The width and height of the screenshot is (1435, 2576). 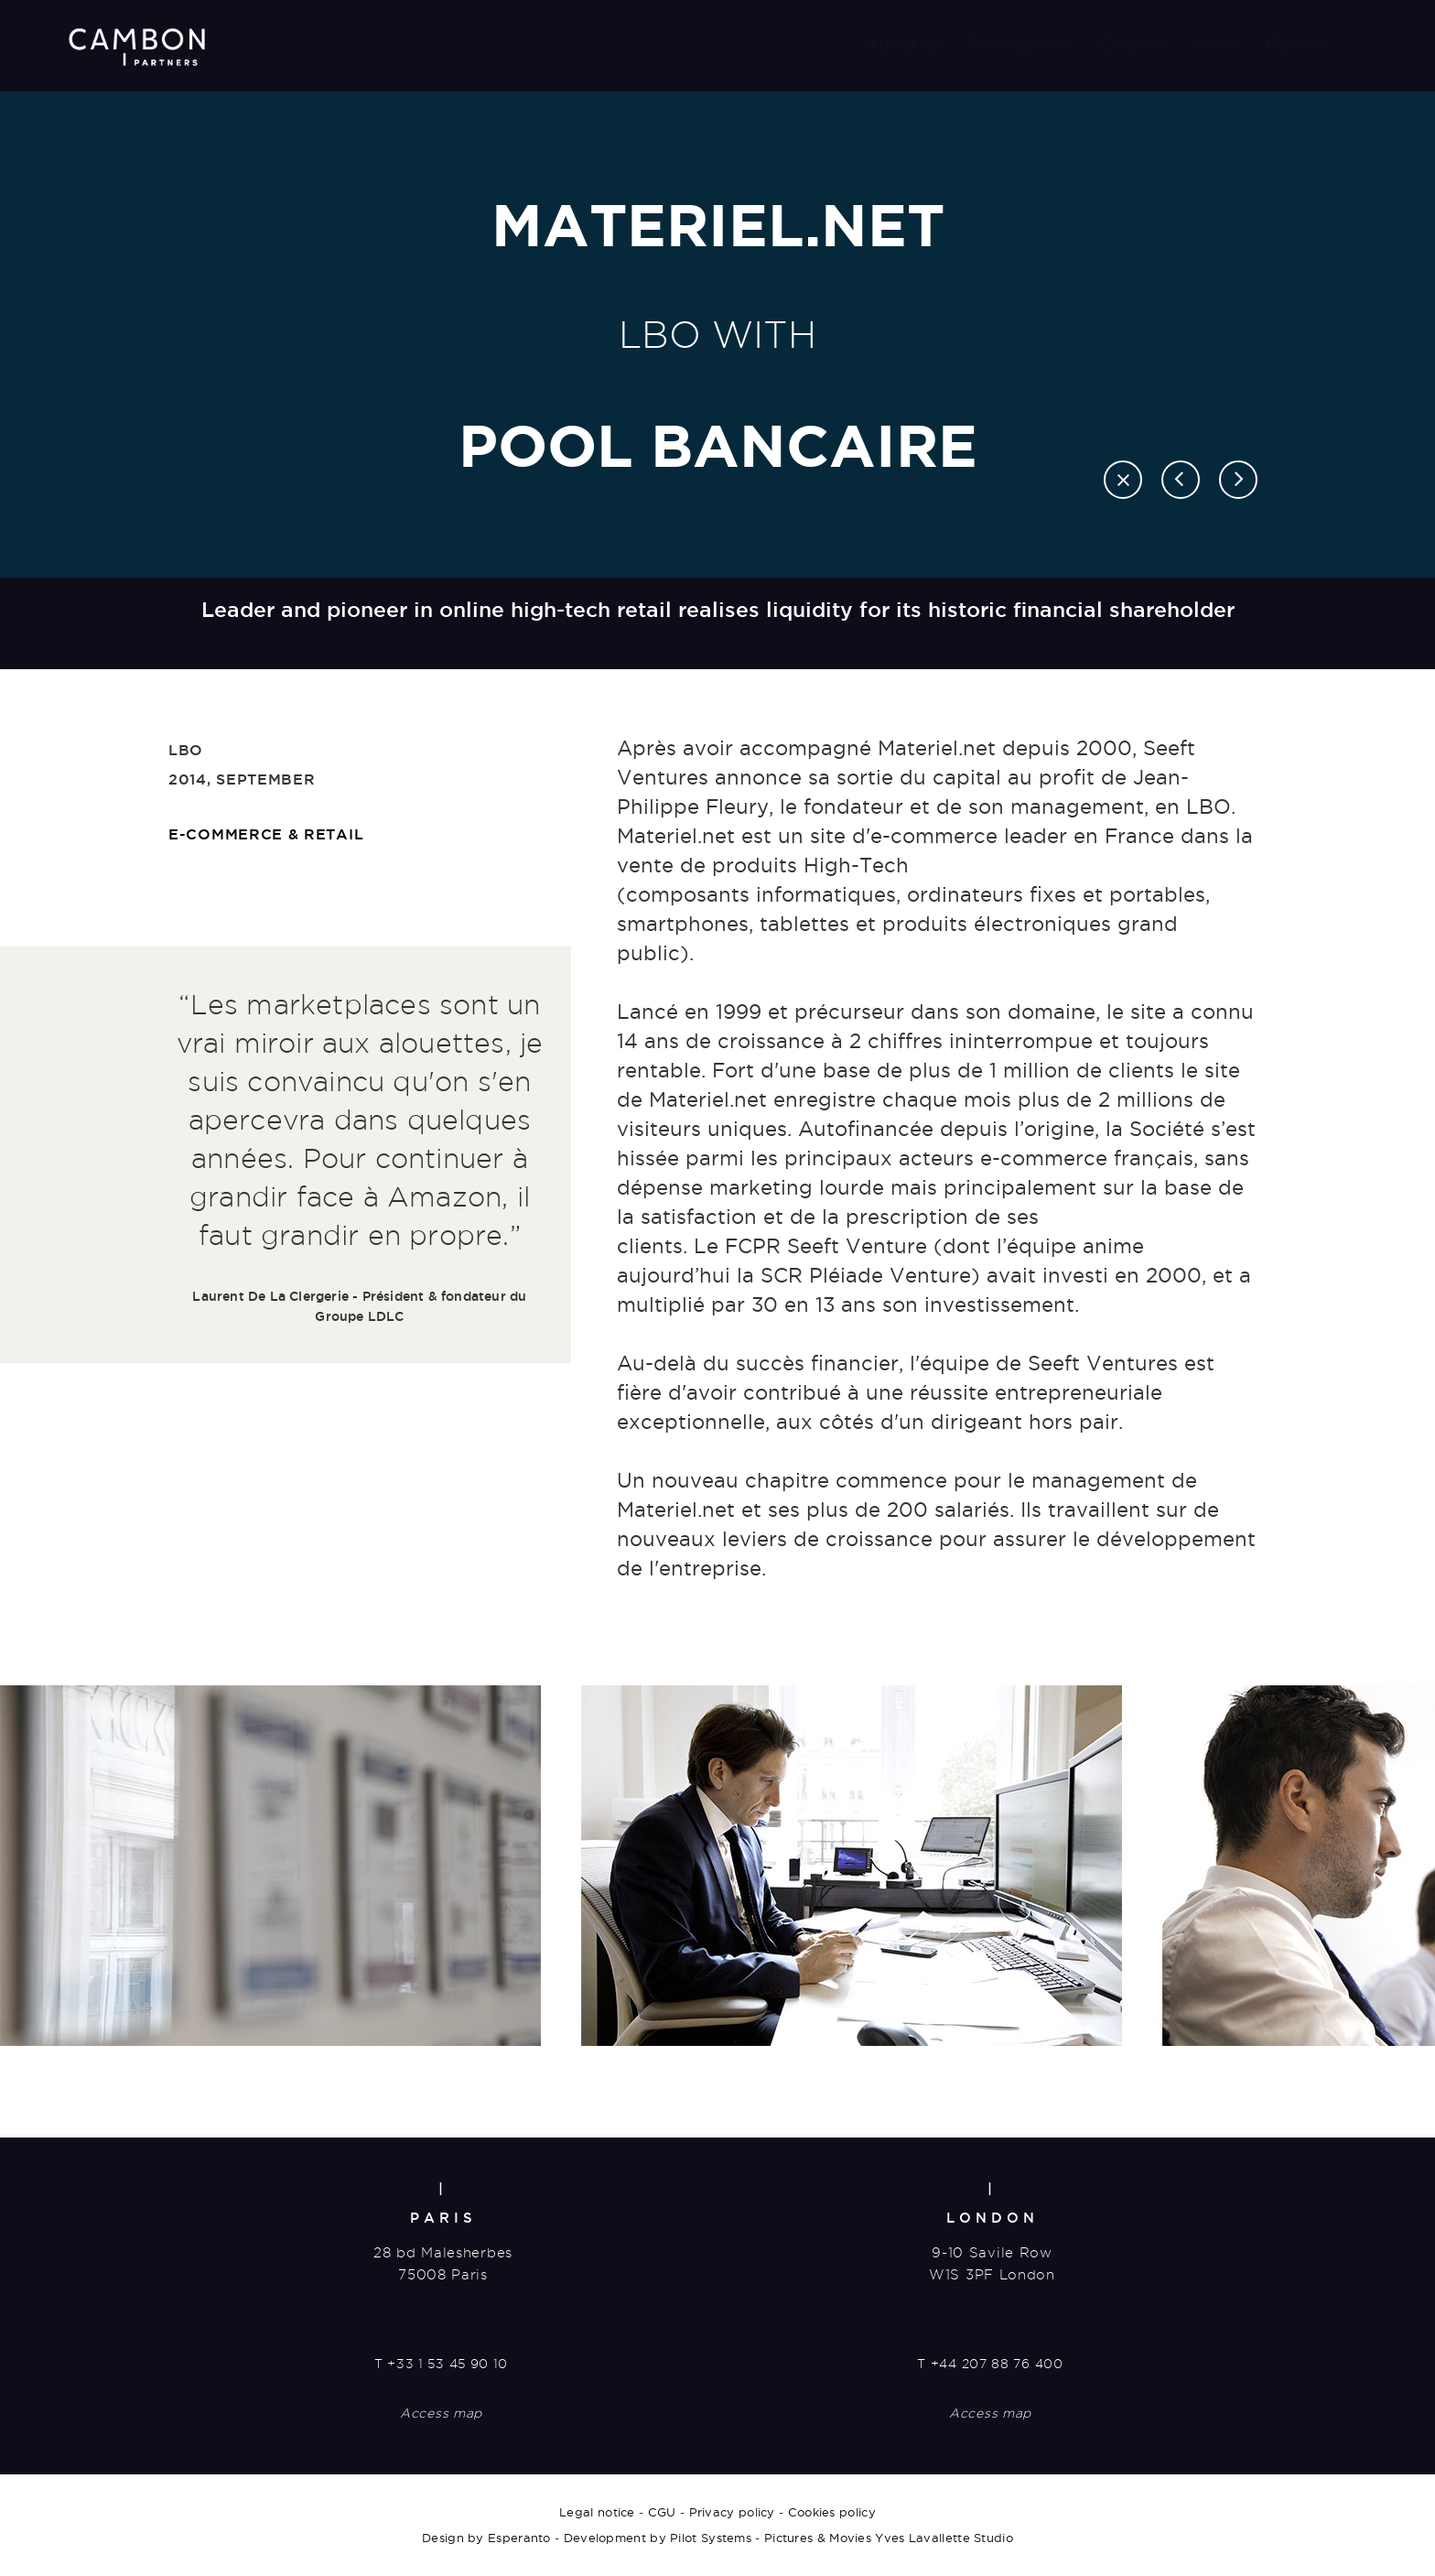 What do you see at coordinates (732, 2512) in the screenshot?
I see `Privacy policy` at bounding box center [732, 2512].